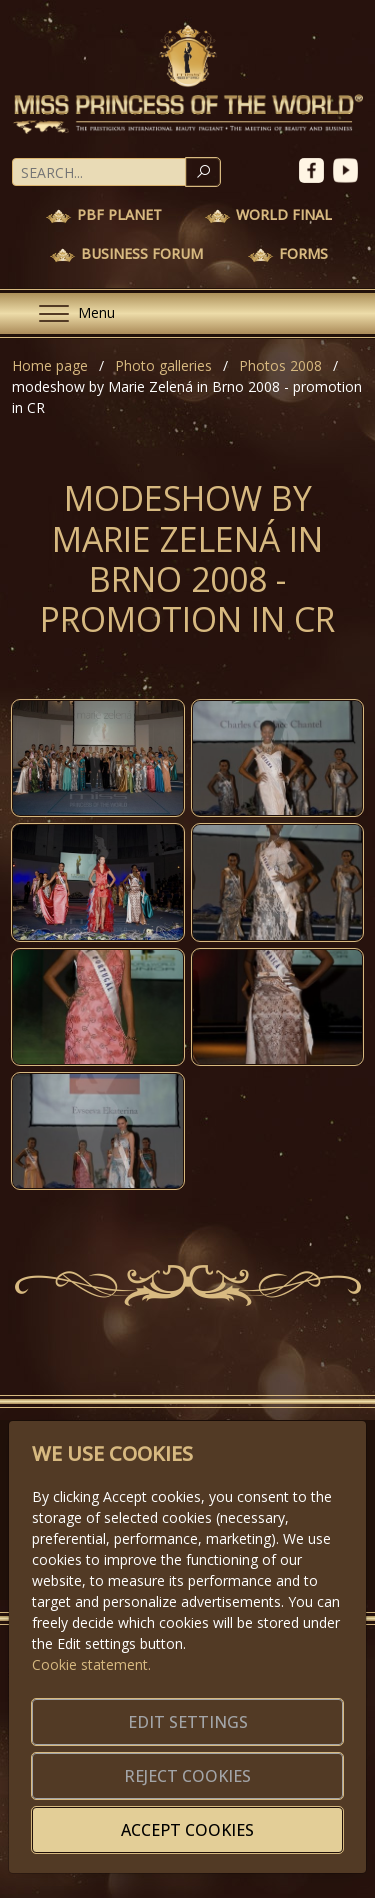 Image resolution: width=375 pixels, height=1898 pixels. I want to click on Edit settings, so click(188, 1722).